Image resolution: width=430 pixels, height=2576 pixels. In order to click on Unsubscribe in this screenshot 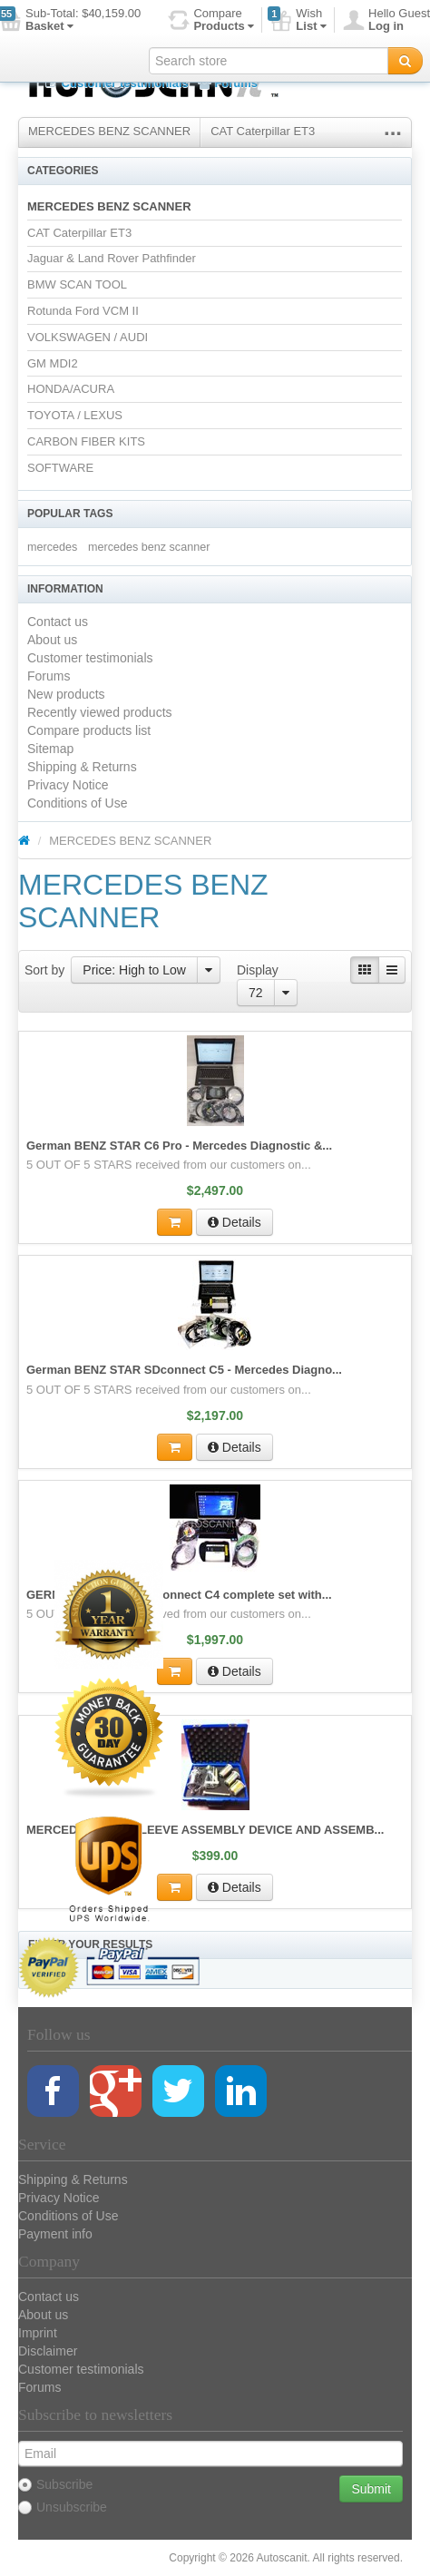, I will do `click(62, 2507)`.